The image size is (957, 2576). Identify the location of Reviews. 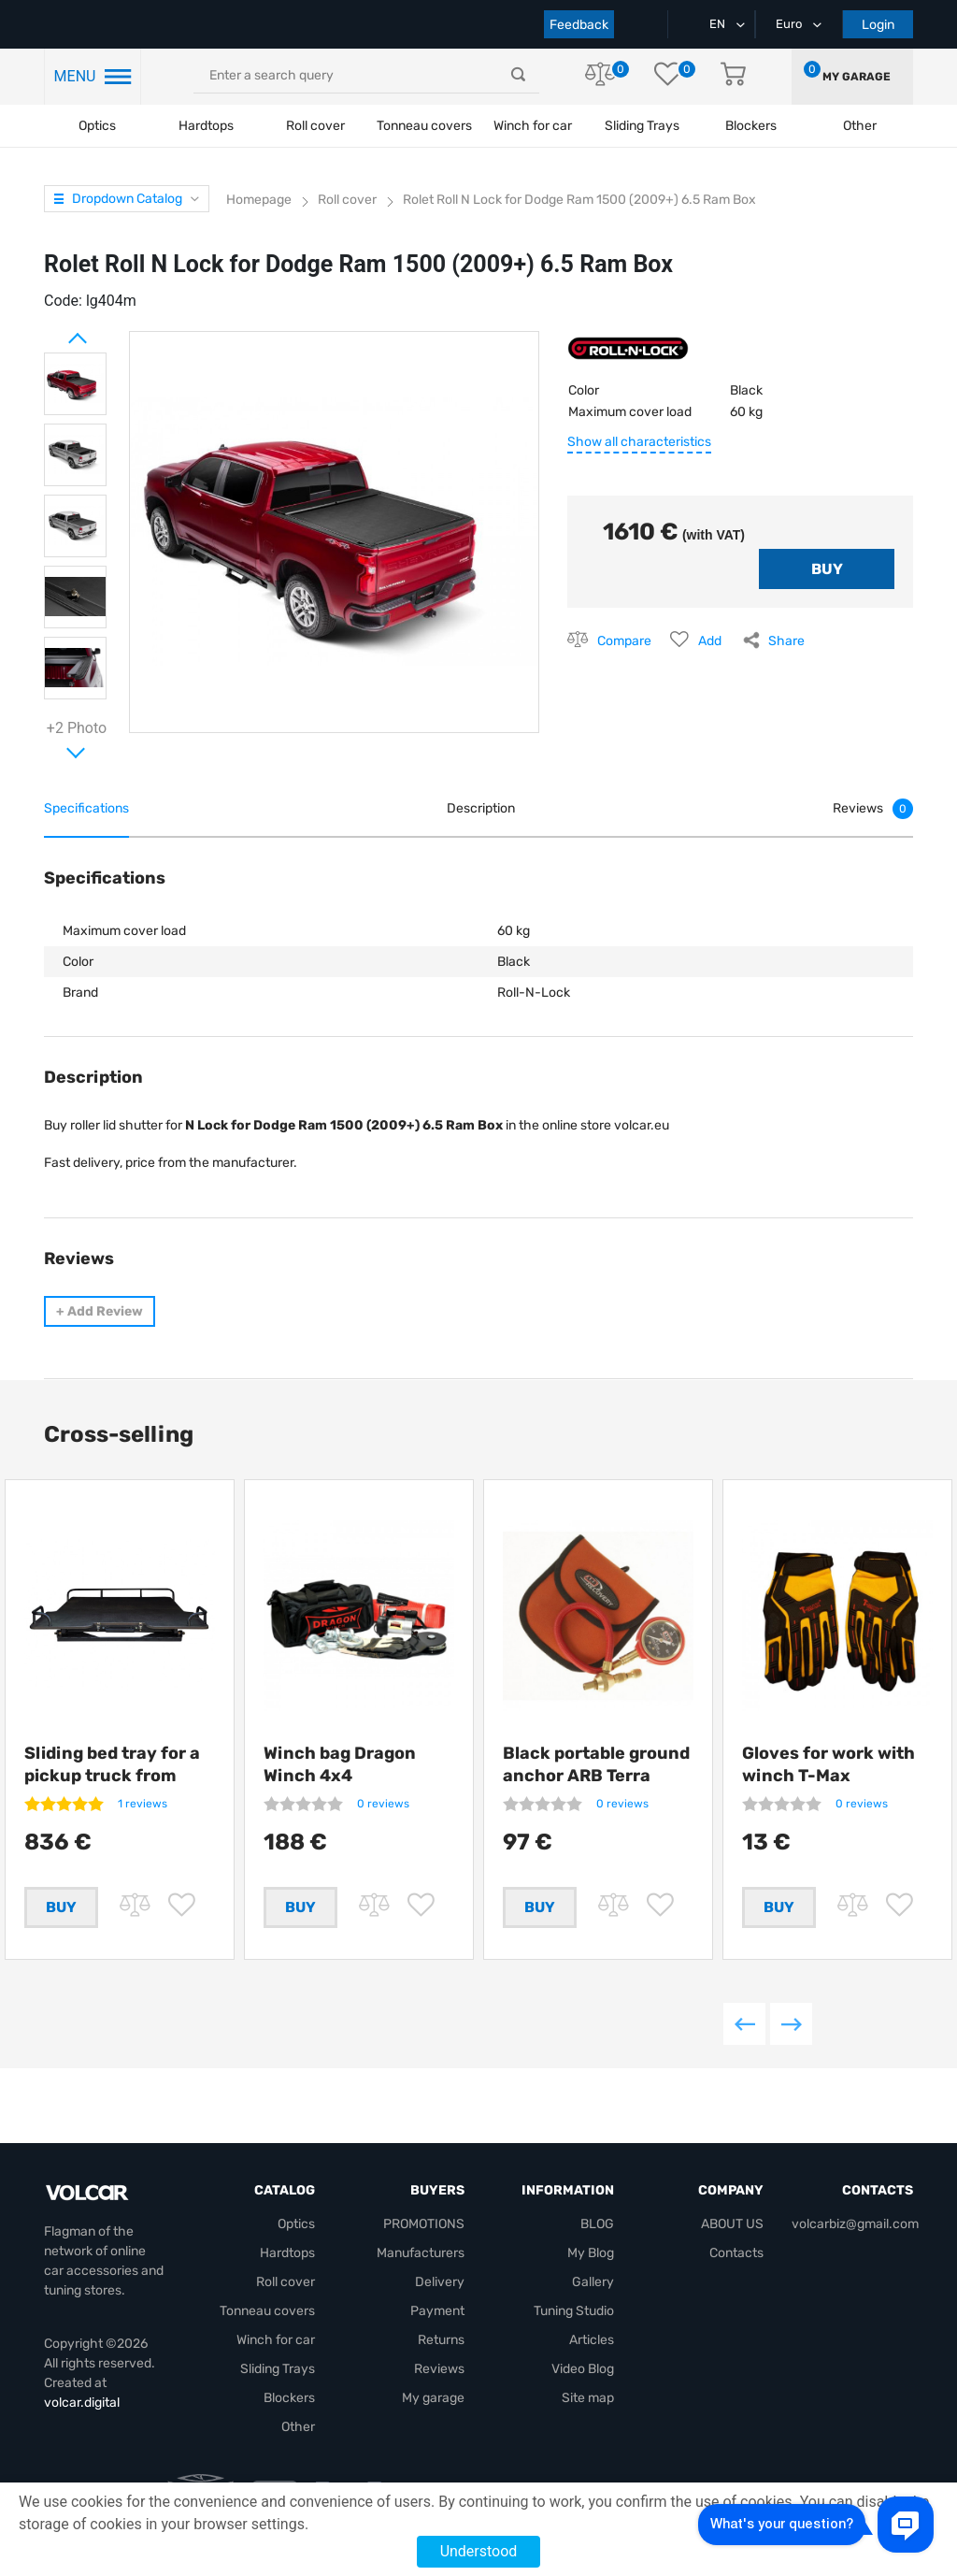
(439, 2388).